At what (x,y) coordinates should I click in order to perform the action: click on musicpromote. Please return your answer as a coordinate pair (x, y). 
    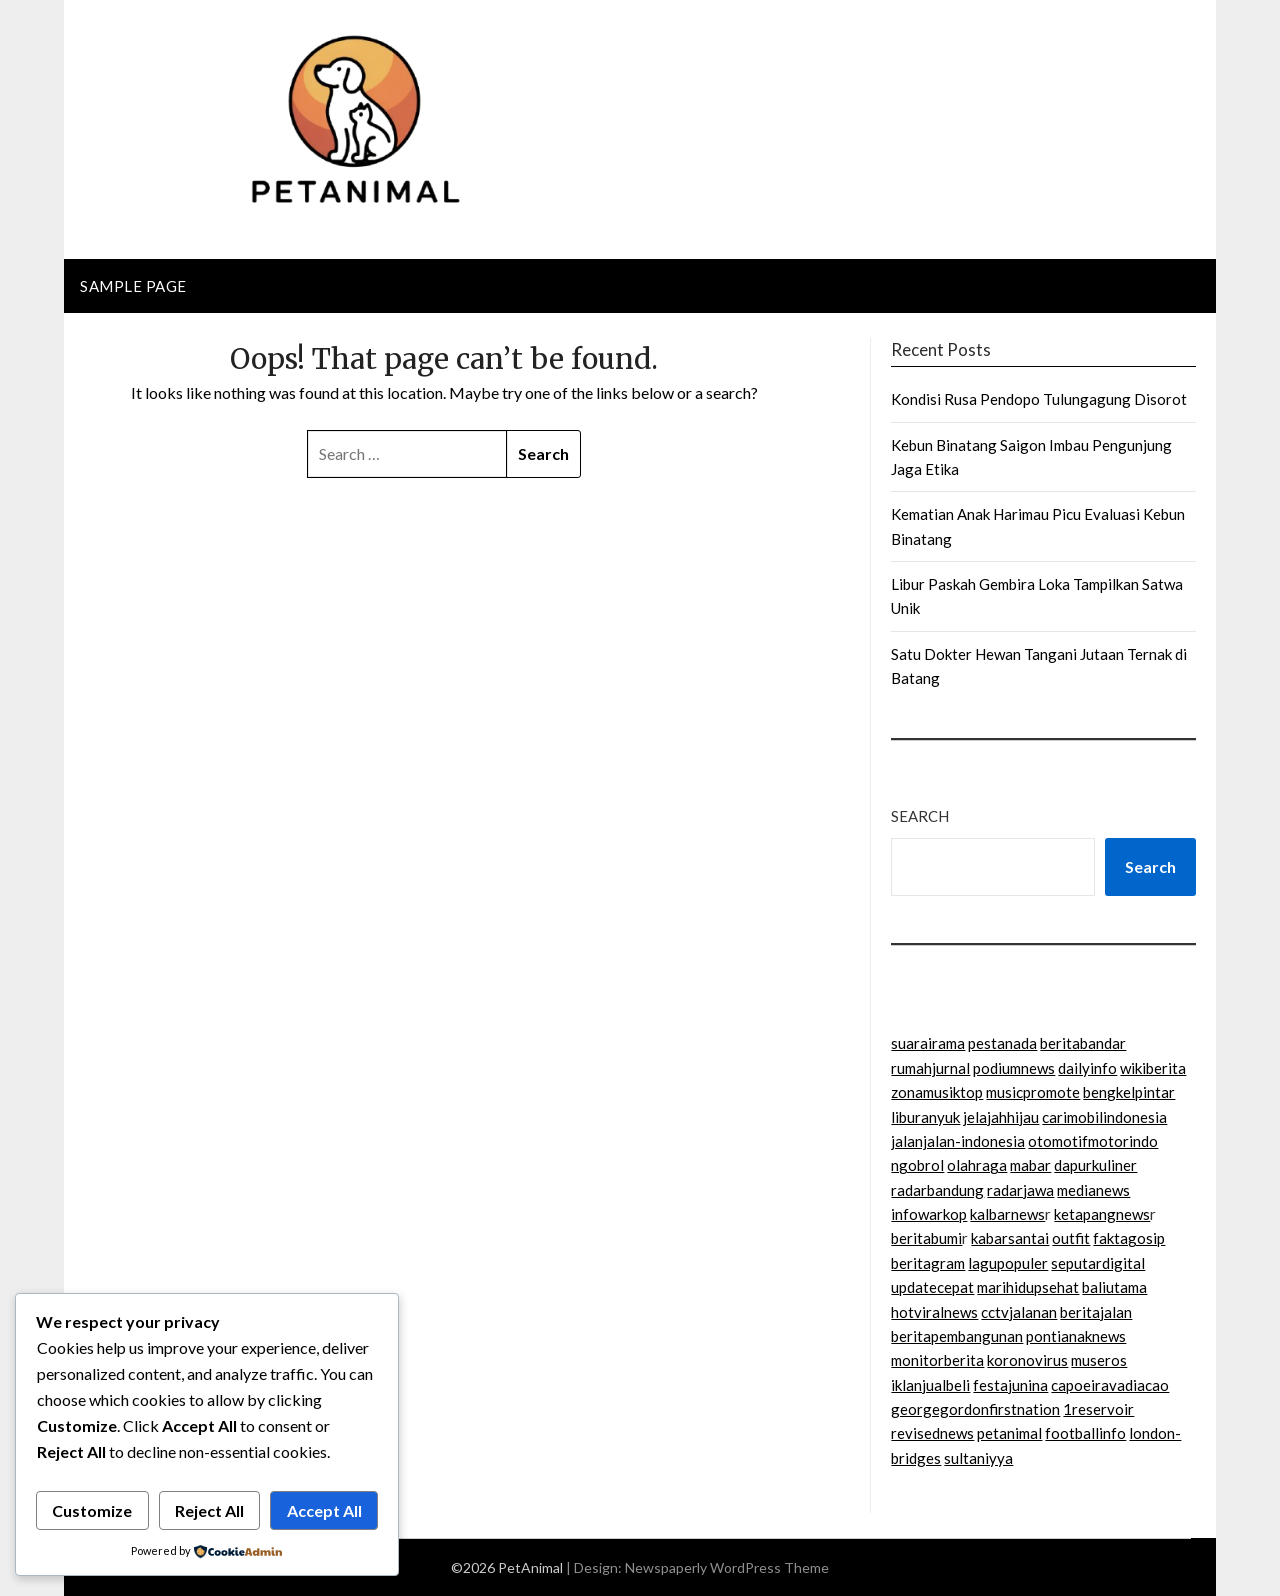
    Looking at the image, I should click on (1033, 1092).